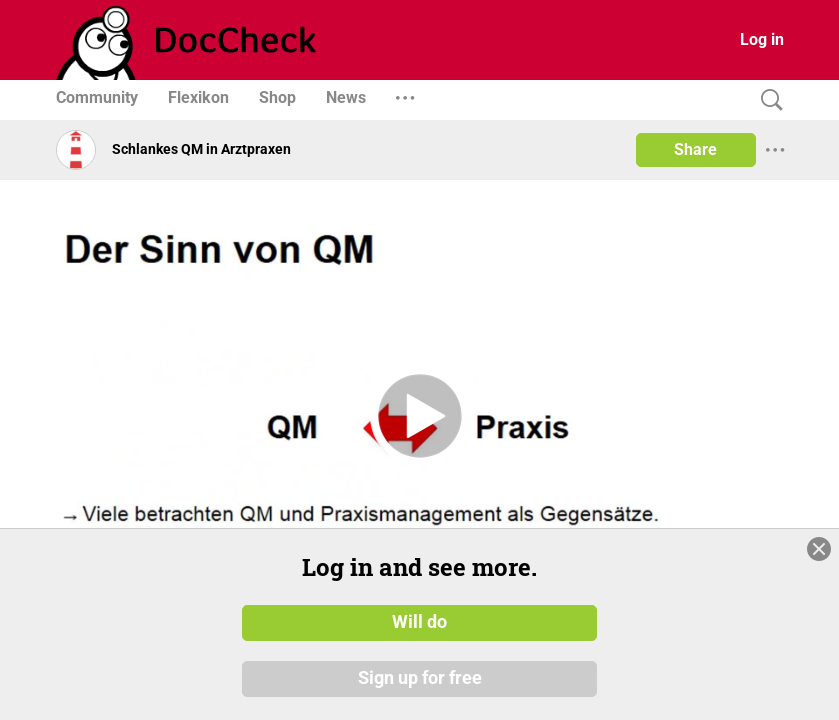 The width and height of the screenshot is (839, 720). What do you see at coordinates (695, 149) in the screenshot?
I see `Share` at bounding box center [695, 149].